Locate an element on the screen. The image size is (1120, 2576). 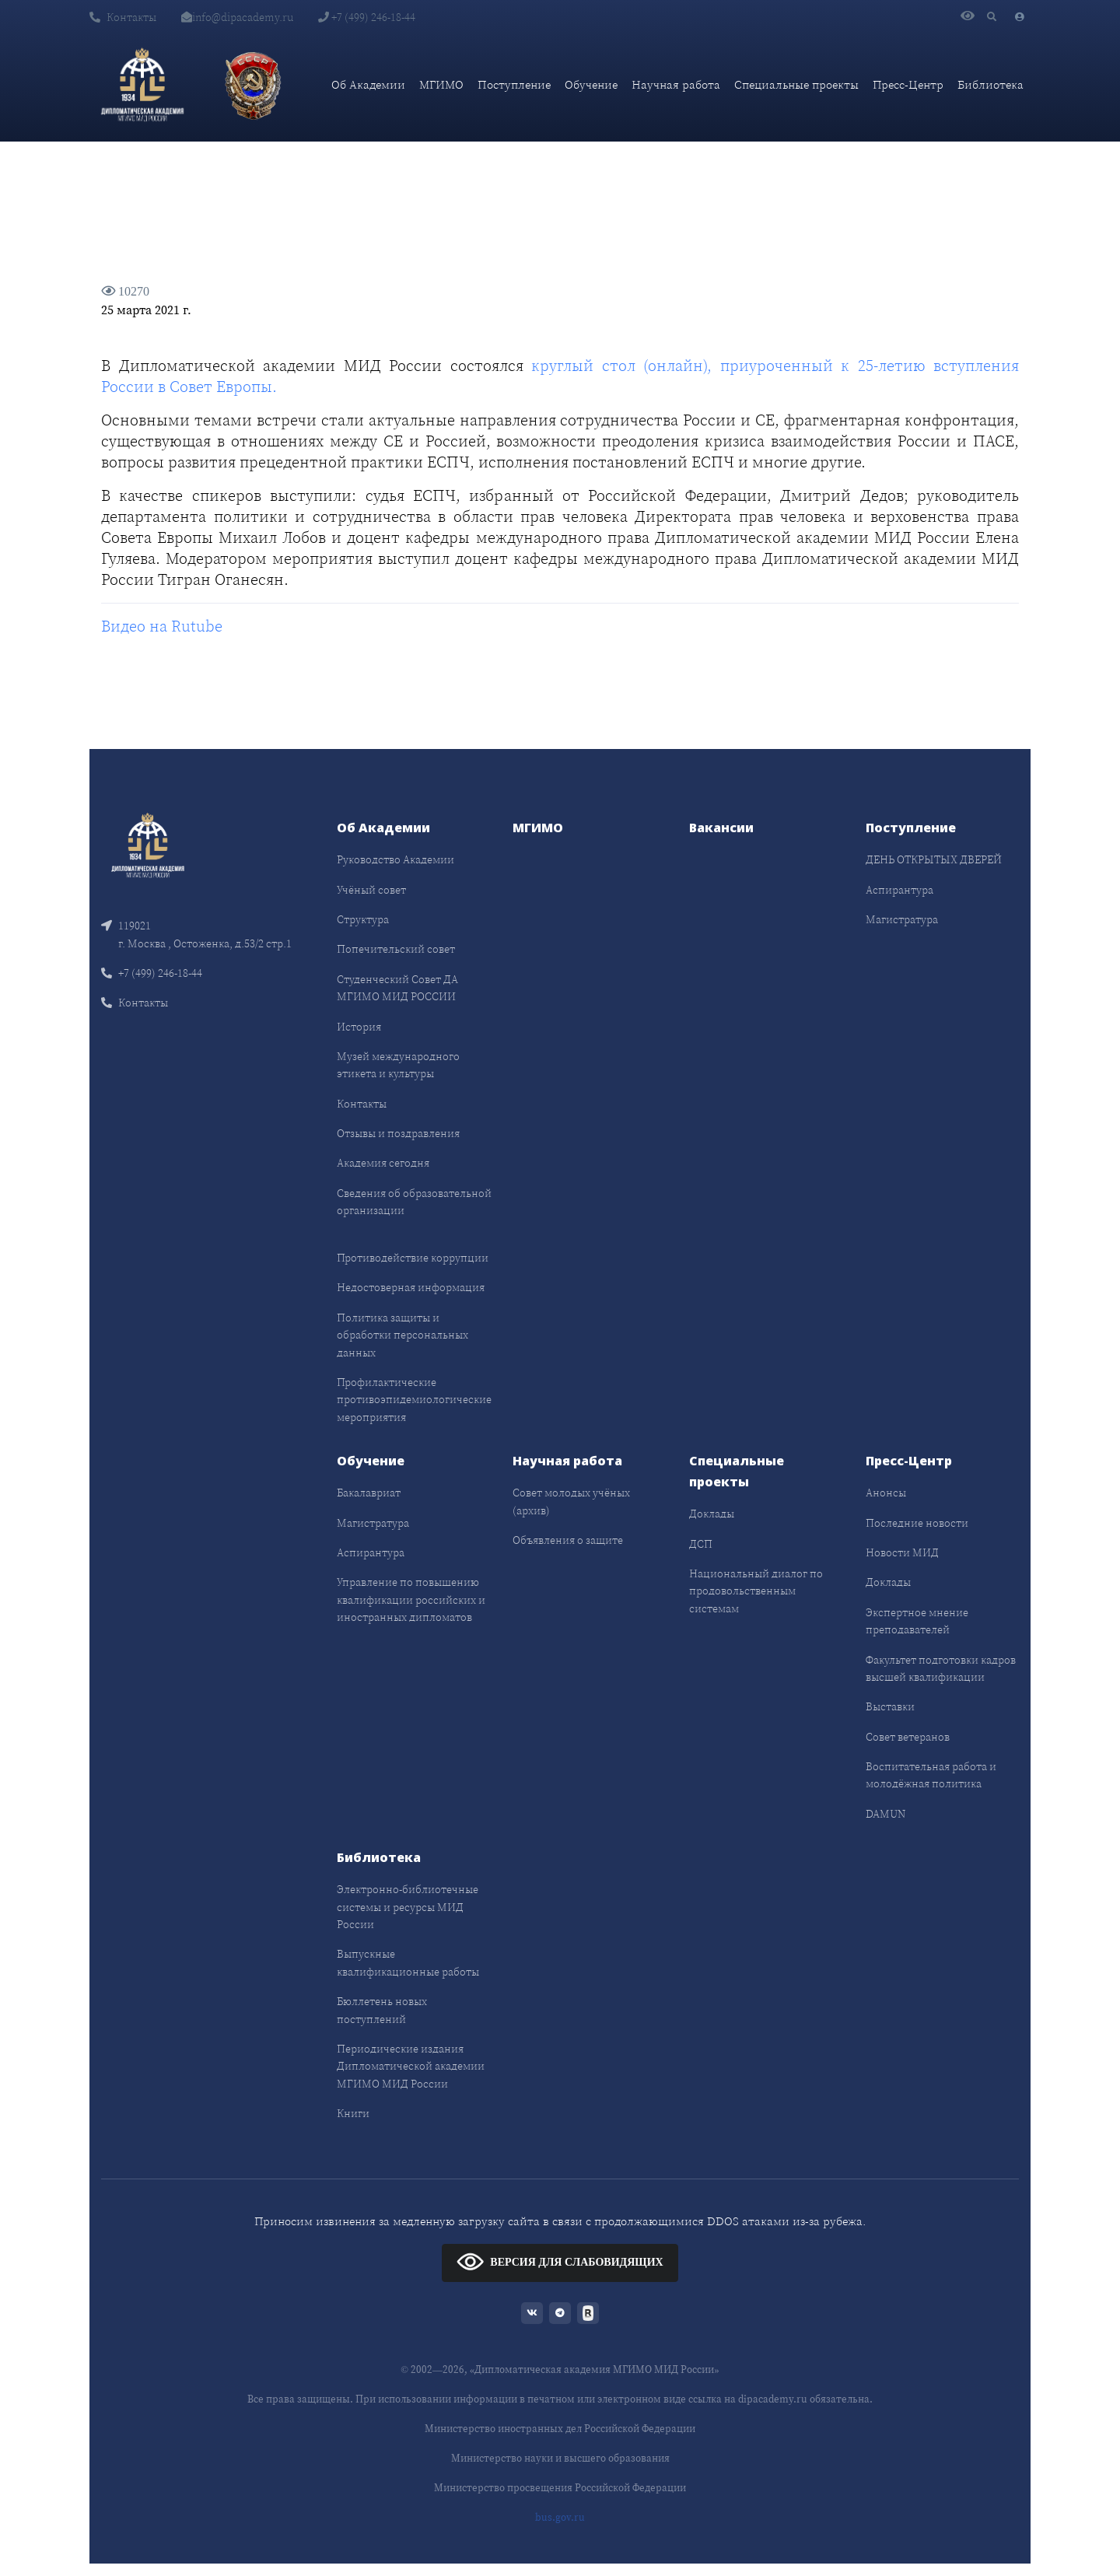
info@dipacademy.ru is located at coordinates (237, 17).